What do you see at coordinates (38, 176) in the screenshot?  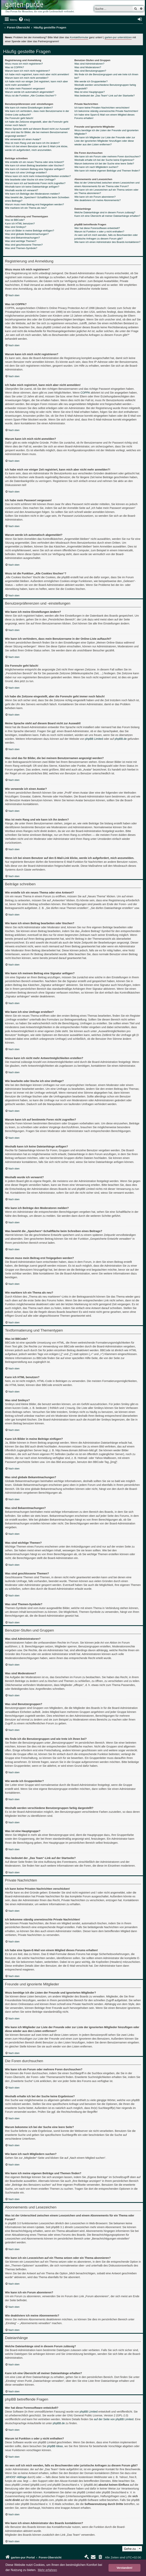 I see `Wieso kann ich nicht mehr Antwortmöglichkeiten erstellen?` at bounding box center [38, 176].